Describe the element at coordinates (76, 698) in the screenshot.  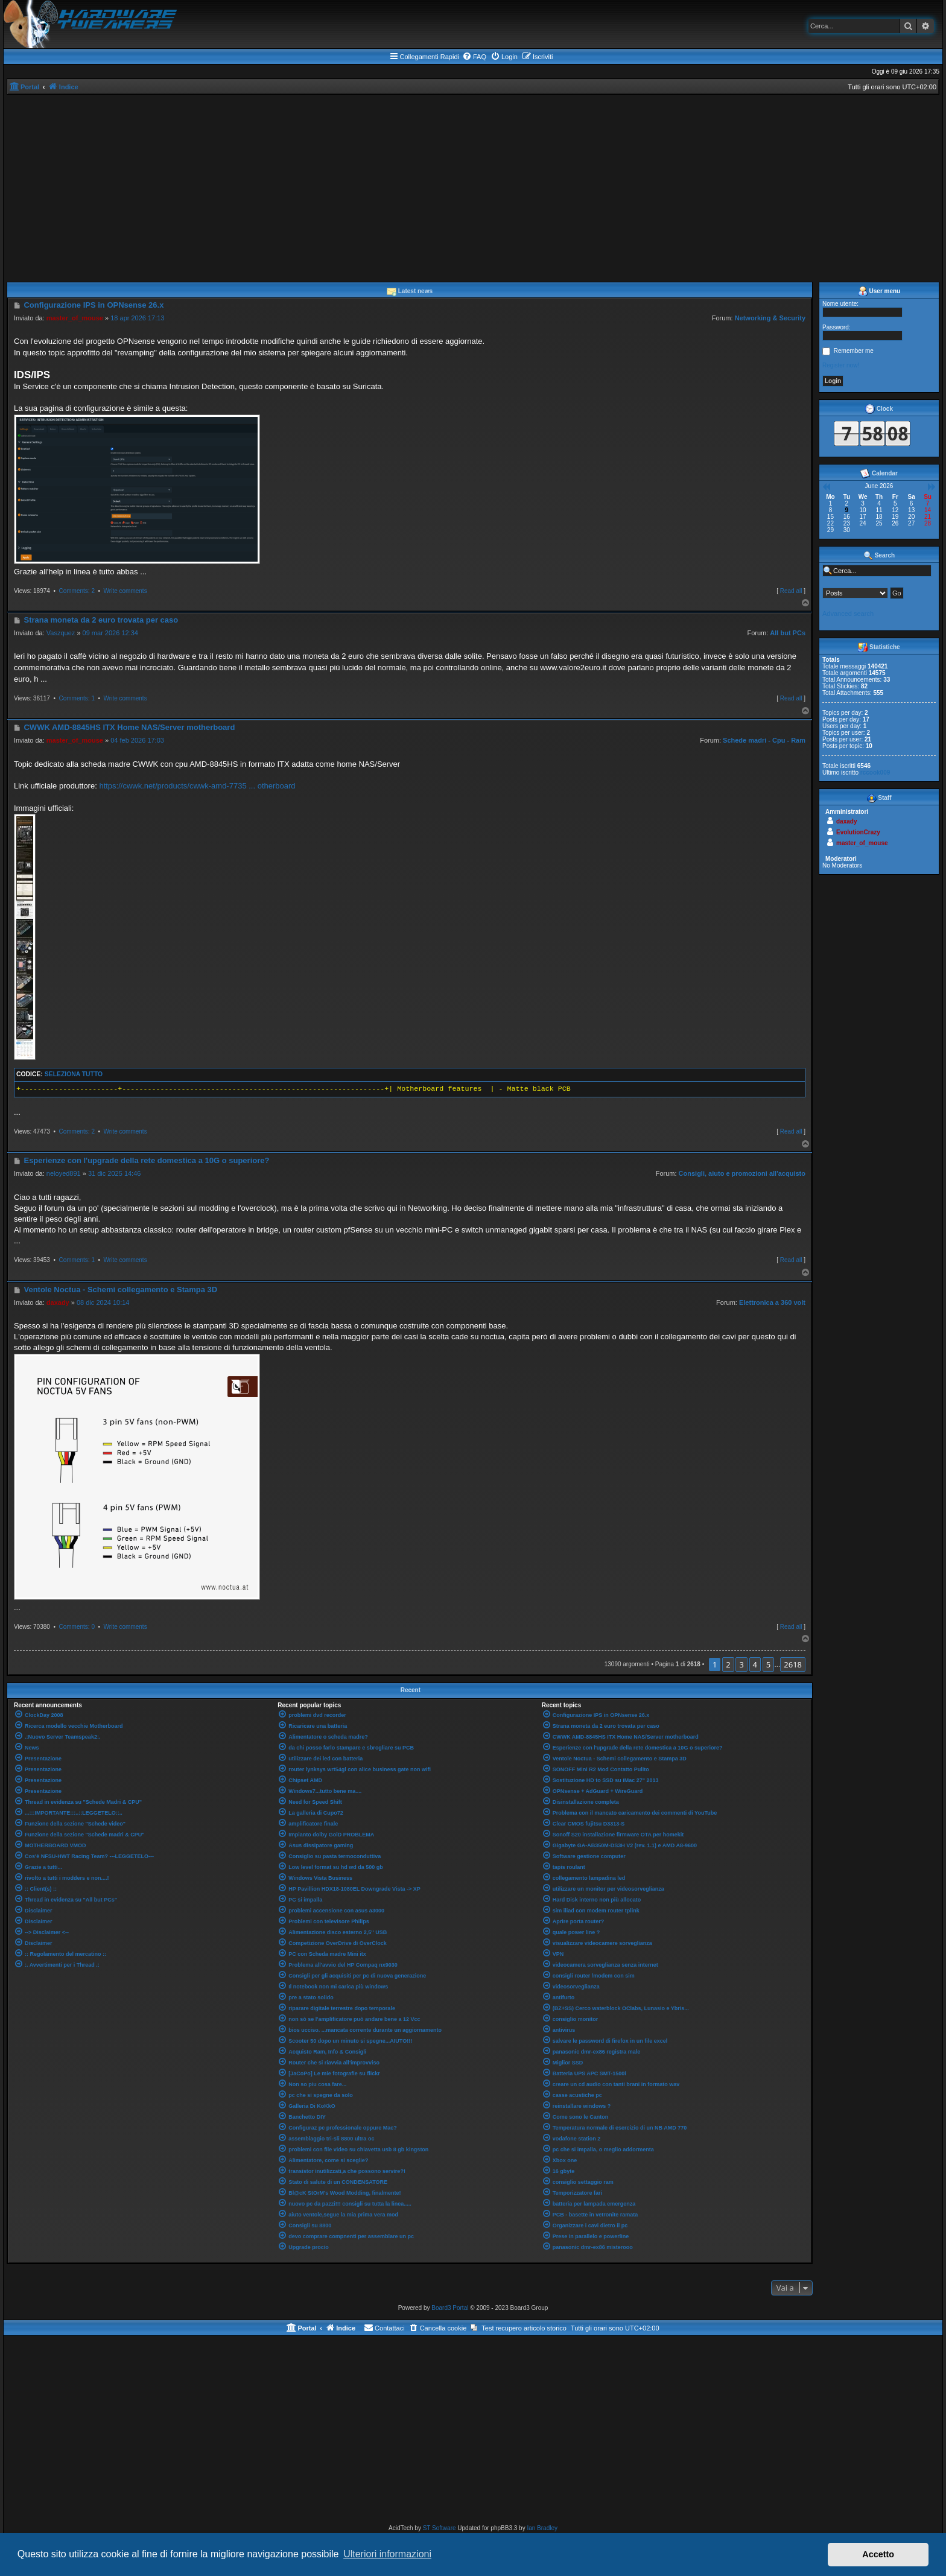
I see `Comments: 1` at that location.